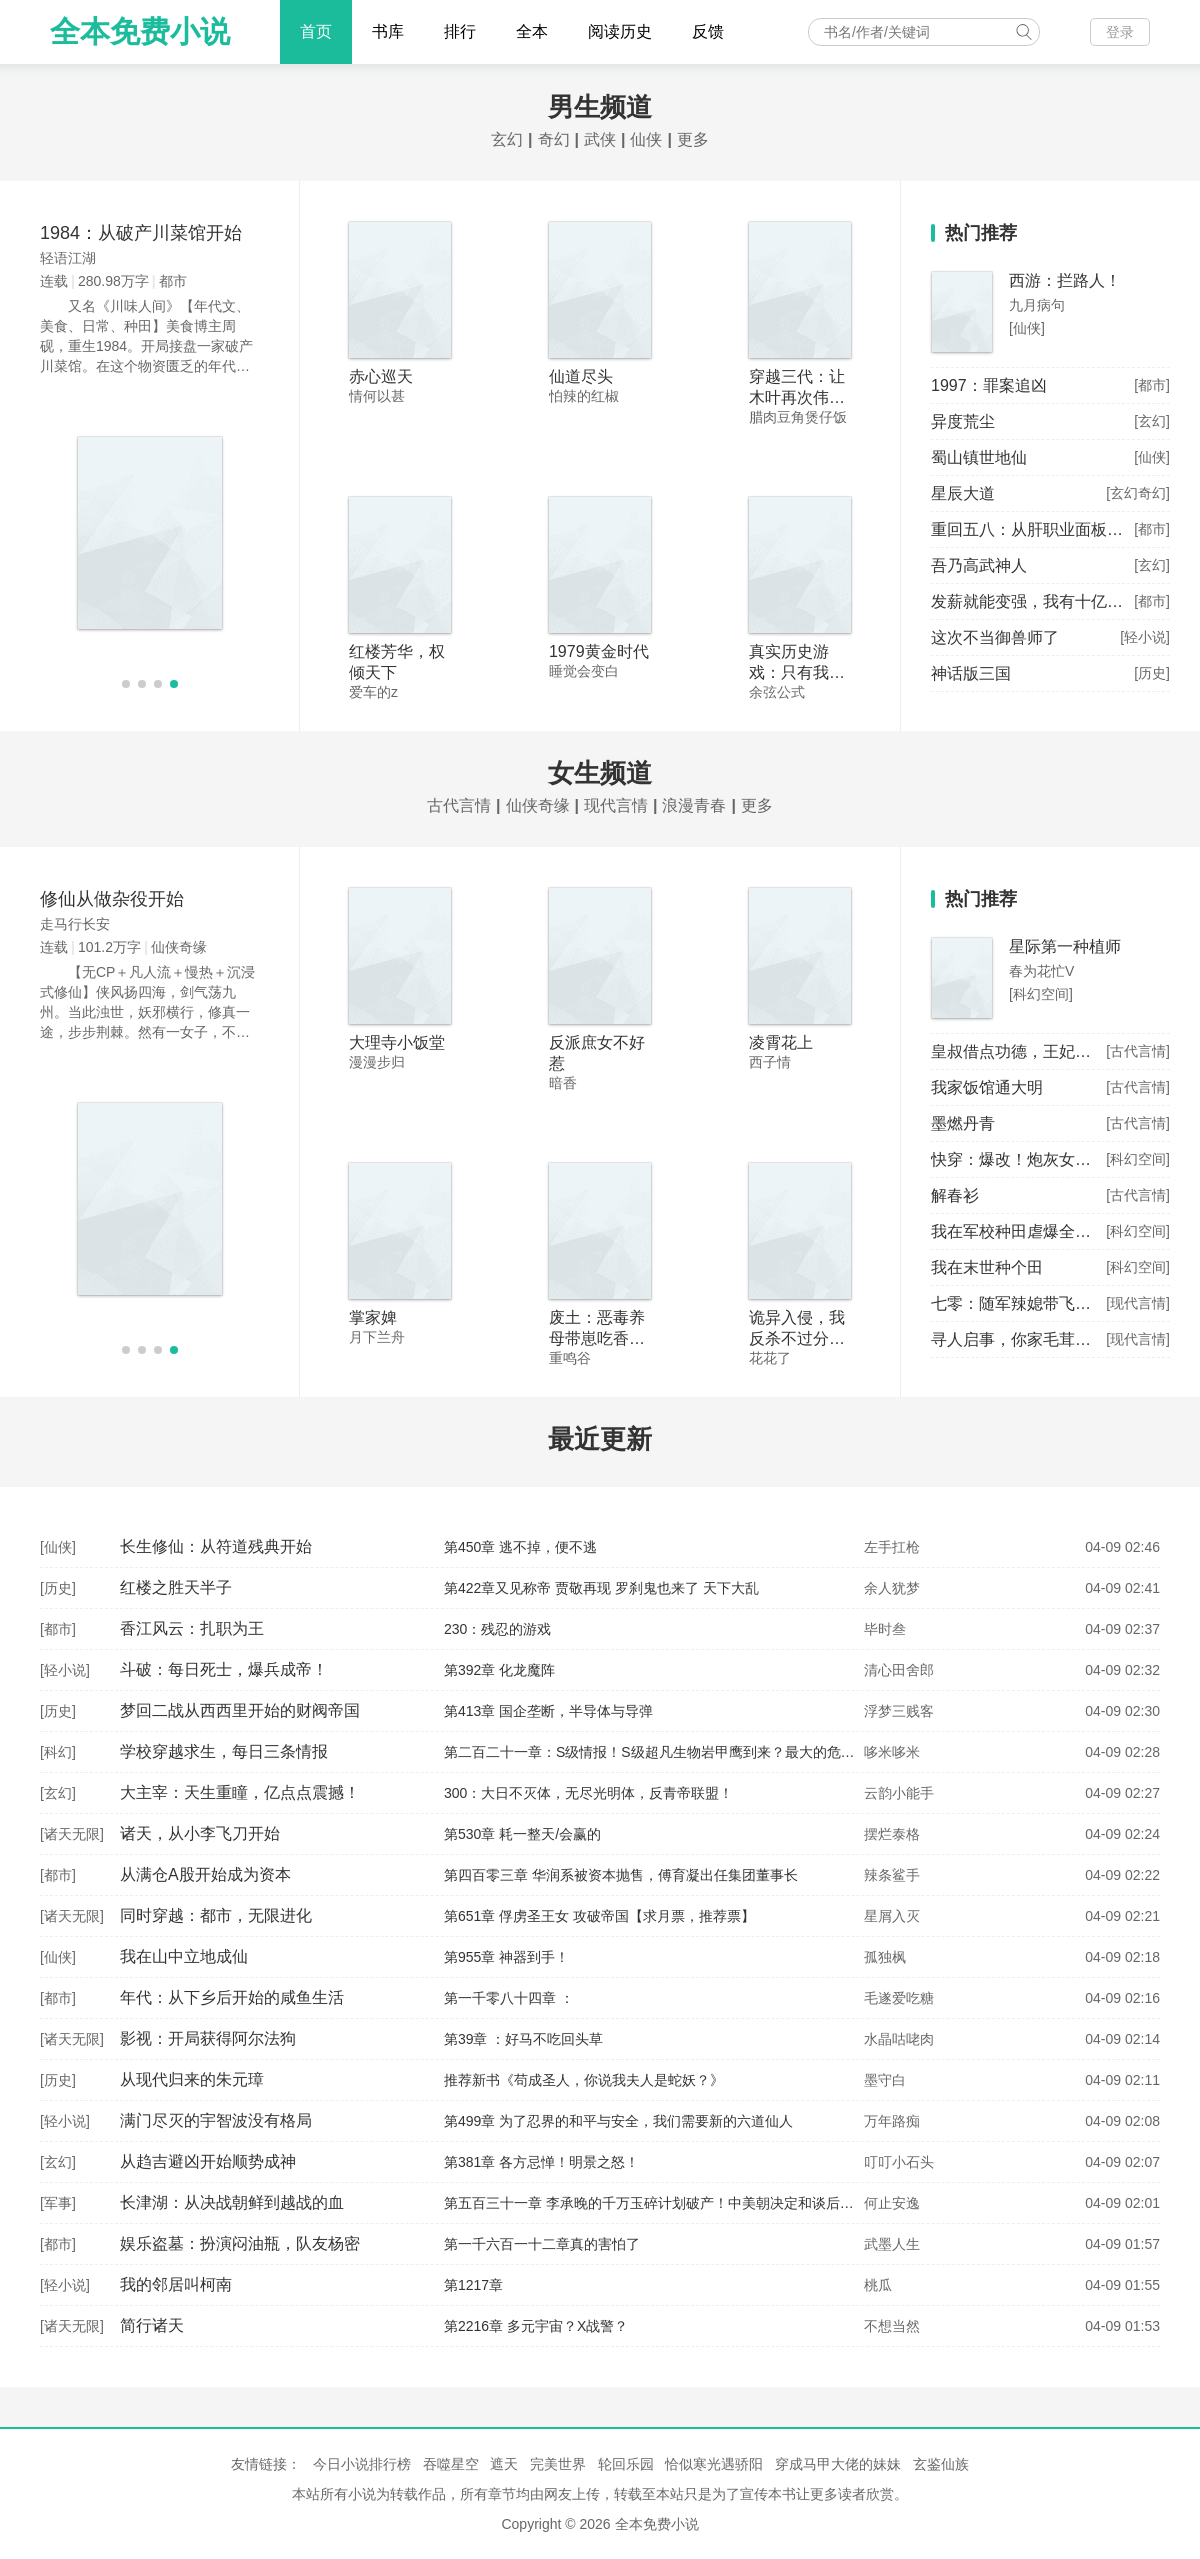 The height and width of the screenshot is (2559, 1200). What do you see at coordinates (693, 139) in the screenshot?
I see `更多` at bounding box center [693, 139].